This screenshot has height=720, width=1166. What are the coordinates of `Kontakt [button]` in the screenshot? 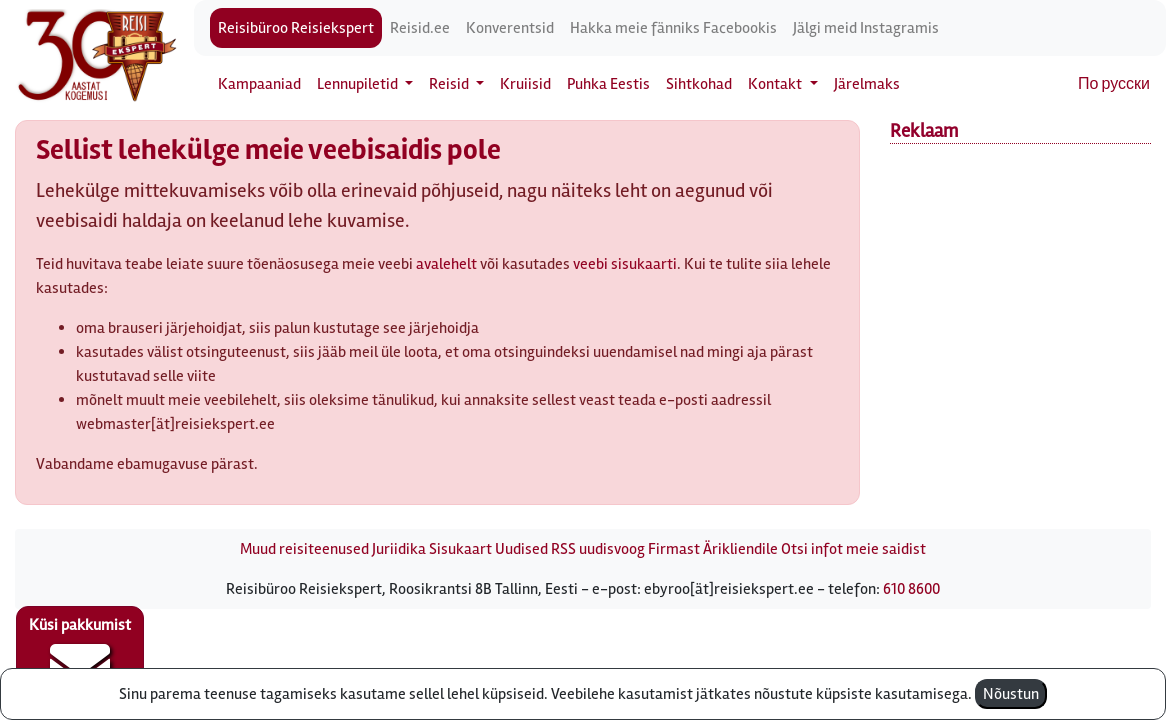 It's located at (776, 84).